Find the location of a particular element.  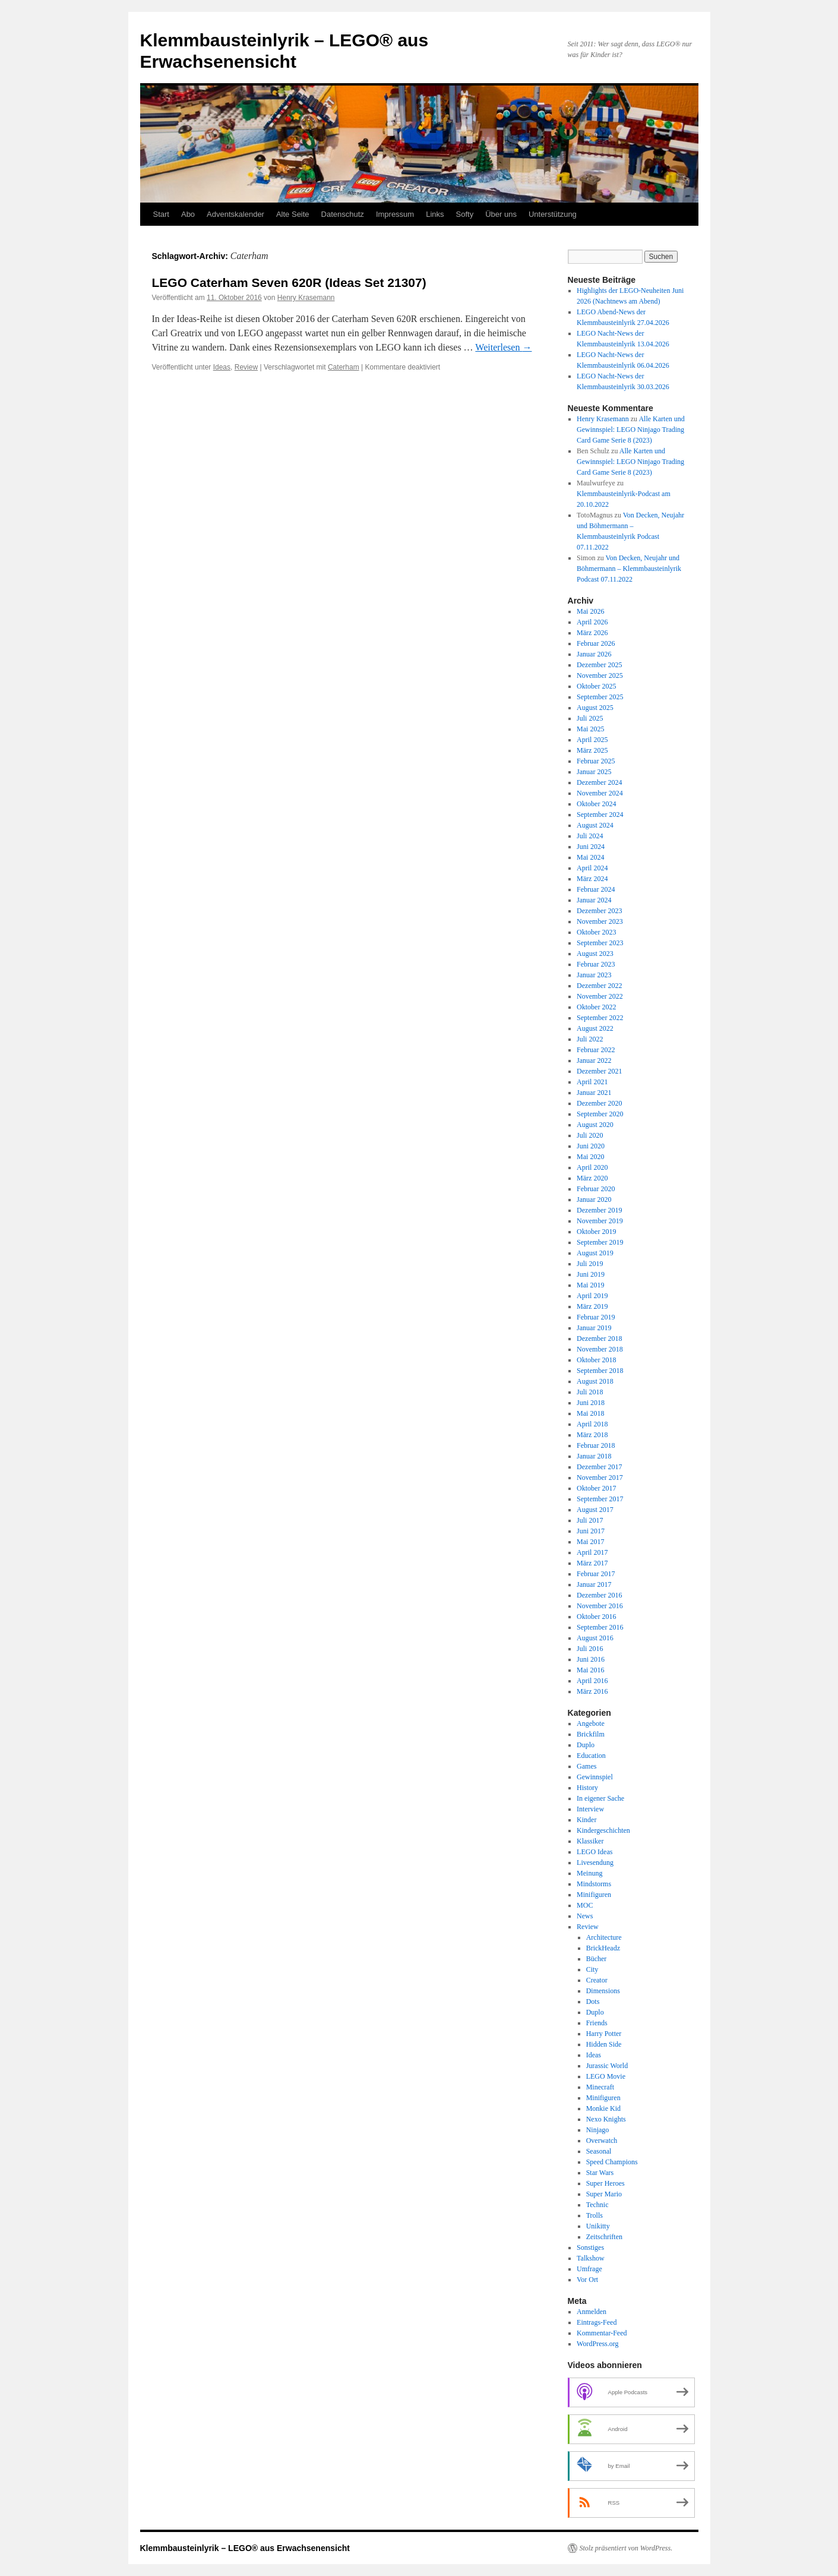

Hidden Side is located at coordinates (604, 2044).